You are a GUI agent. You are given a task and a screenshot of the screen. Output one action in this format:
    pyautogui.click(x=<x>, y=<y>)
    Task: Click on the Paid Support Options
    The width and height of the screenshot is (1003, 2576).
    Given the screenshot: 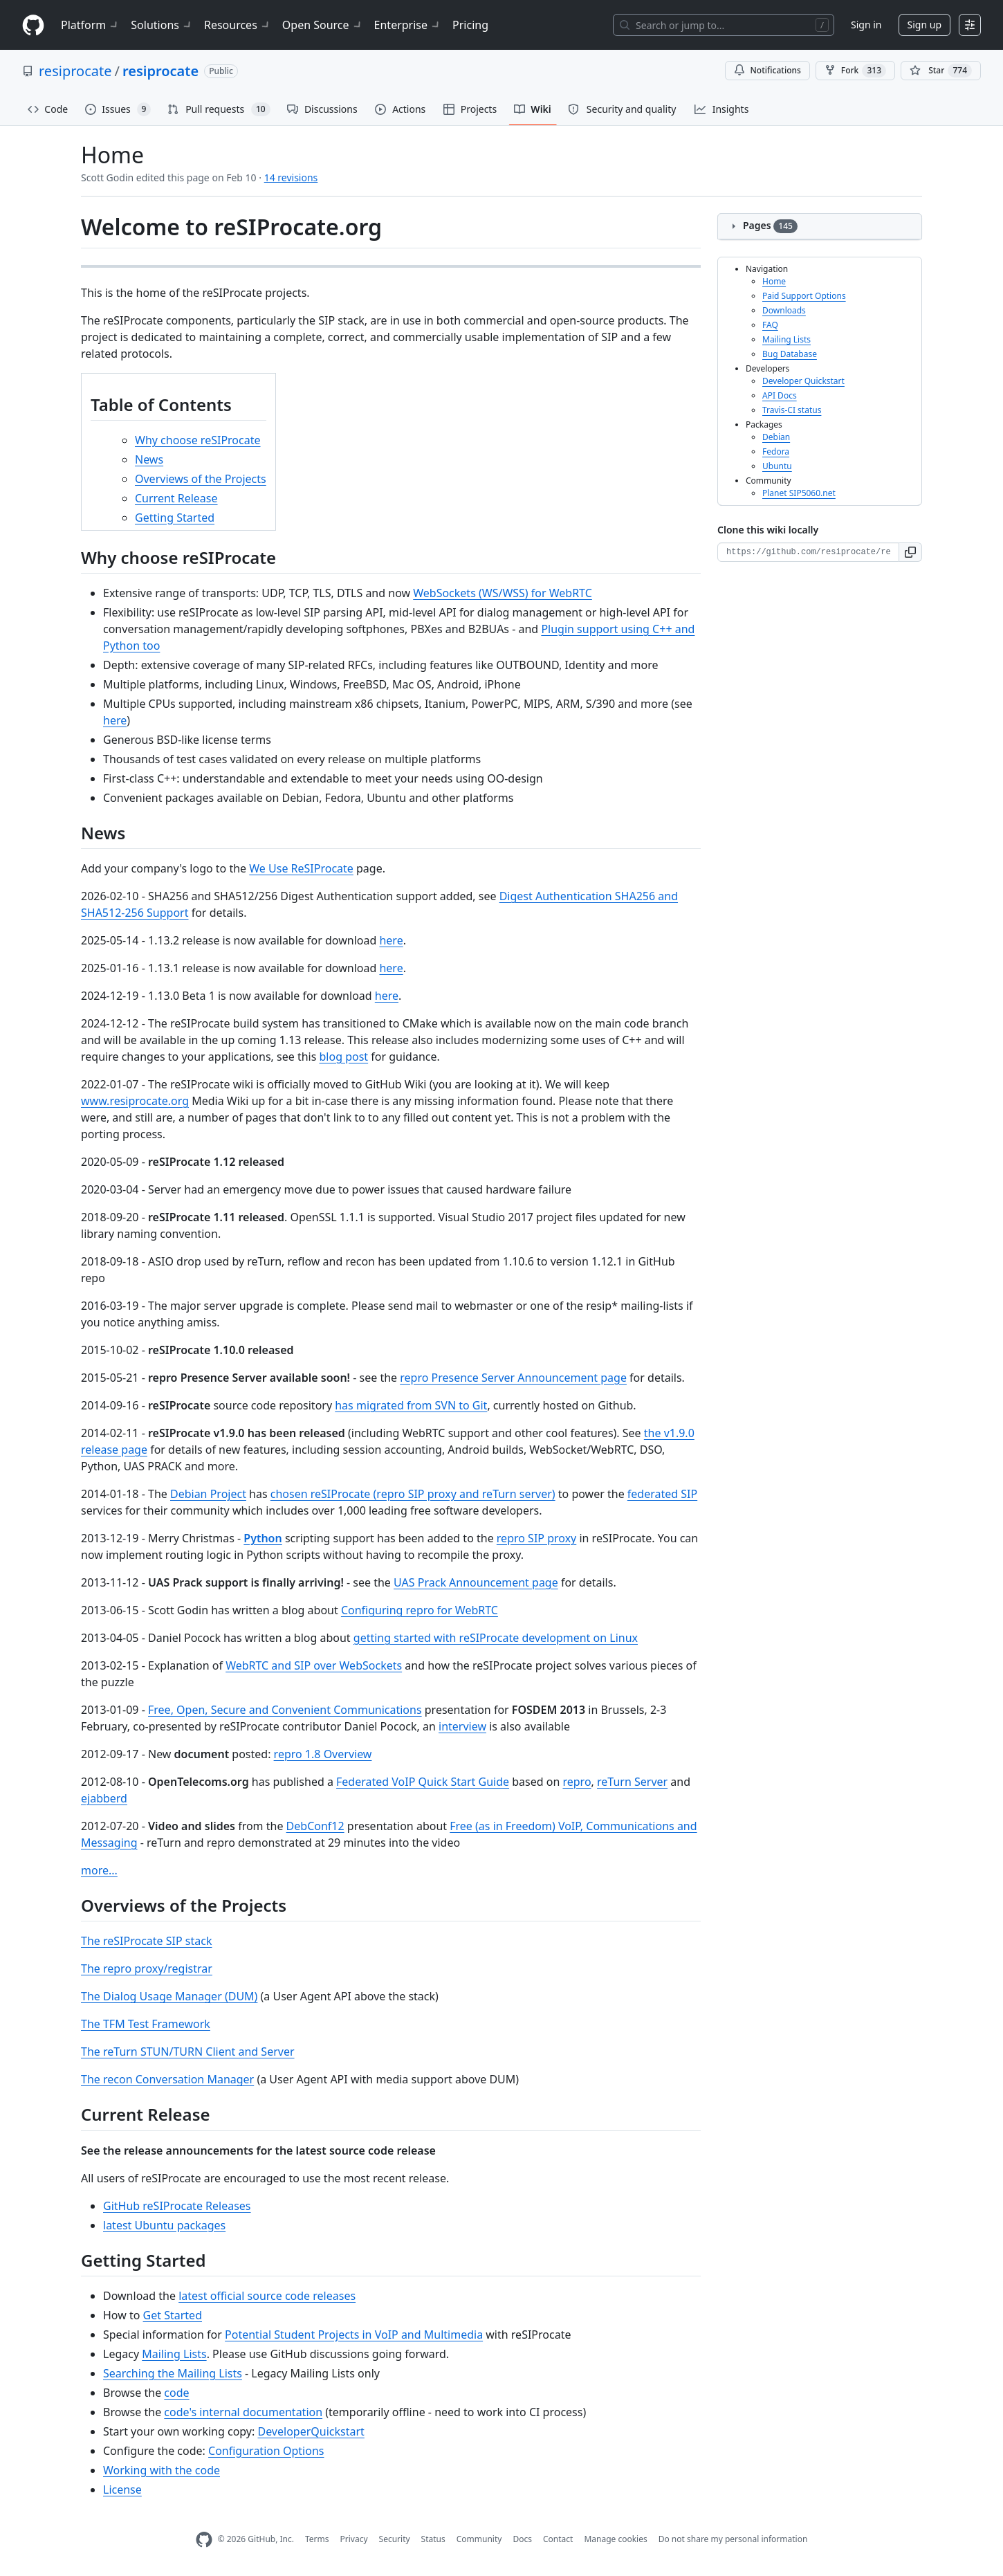 What is the action you would take?
    pyautogui.click(x=804, y=296)
    